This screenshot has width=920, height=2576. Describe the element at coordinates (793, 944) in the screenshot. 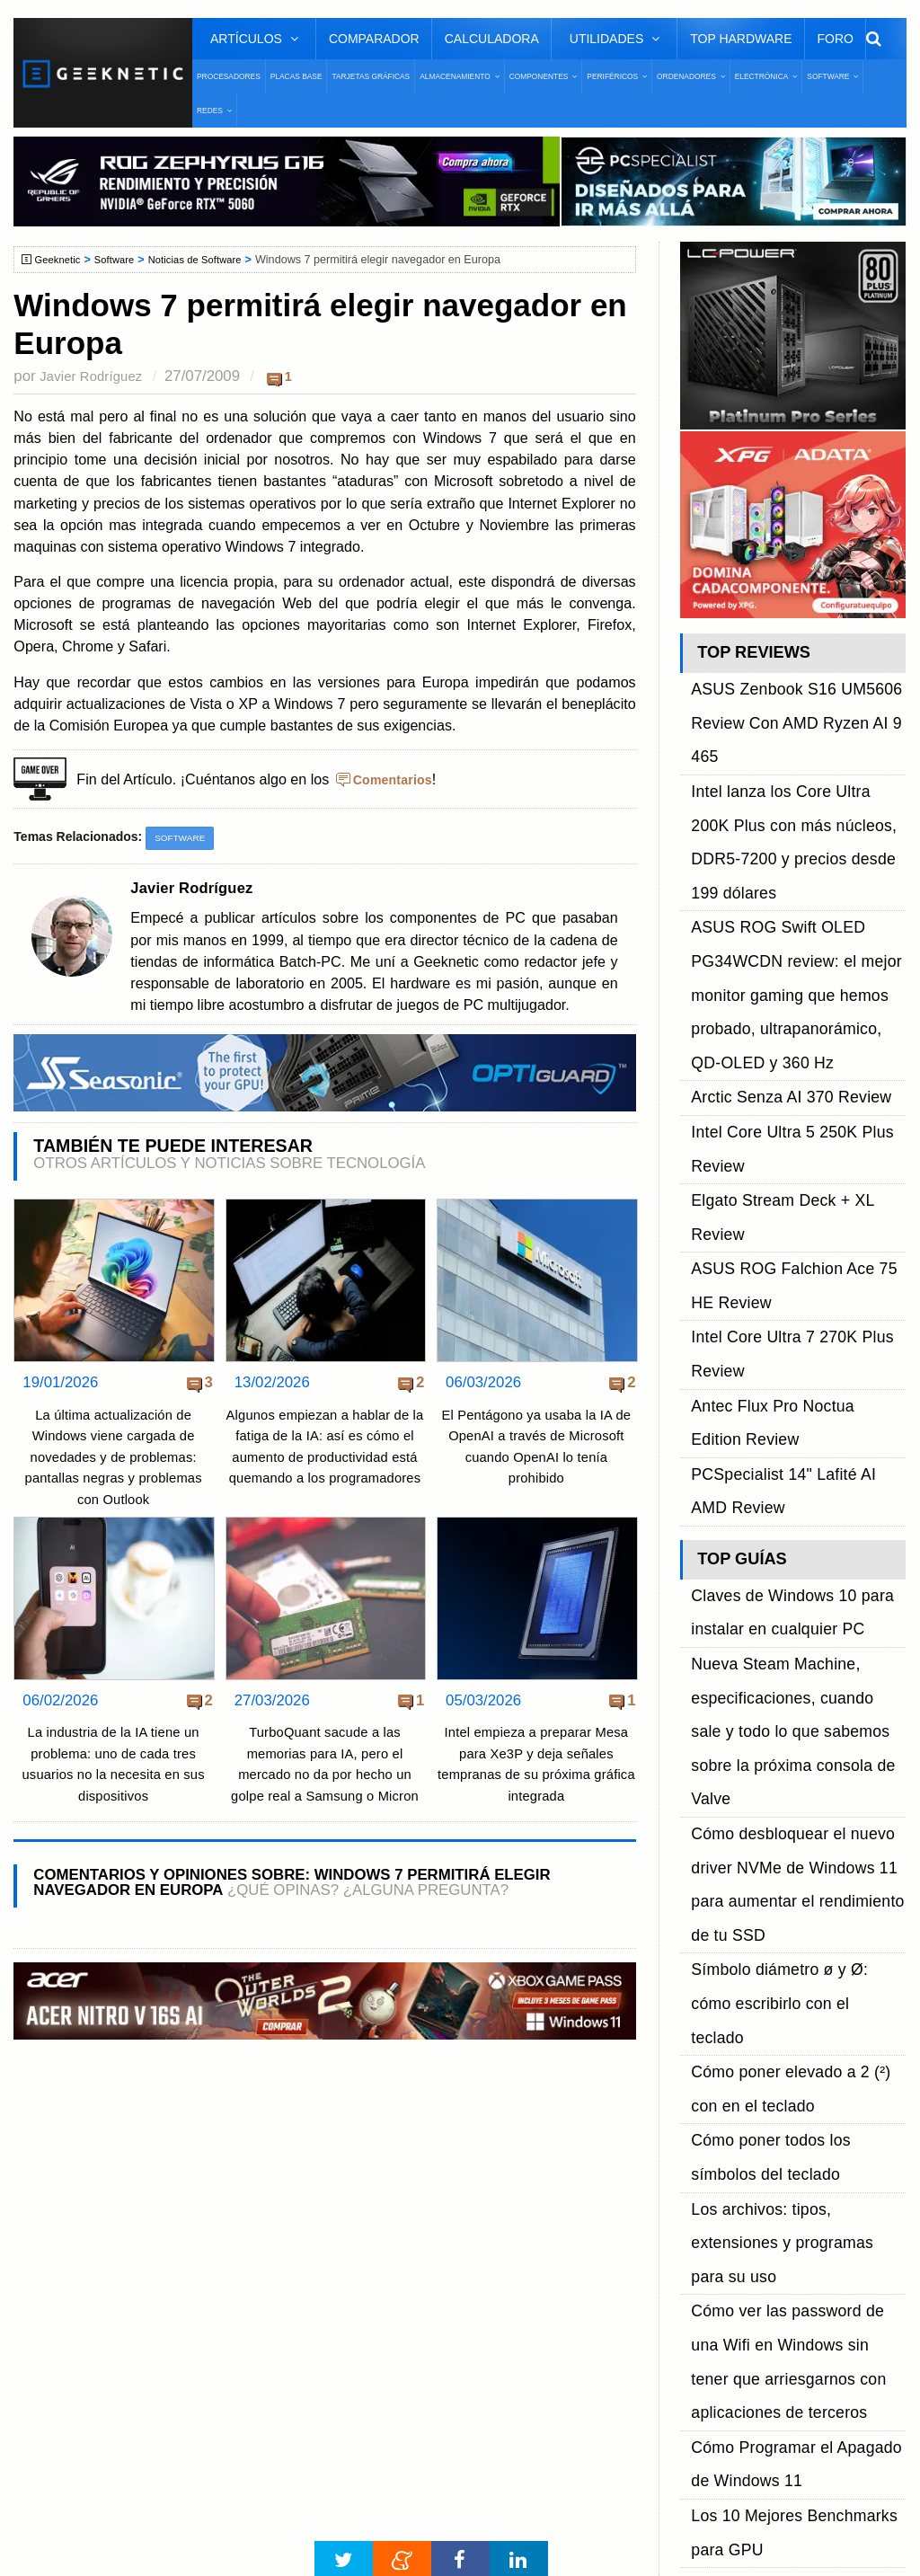

I see `Elgato Stream Deck + XL Review` at that location.